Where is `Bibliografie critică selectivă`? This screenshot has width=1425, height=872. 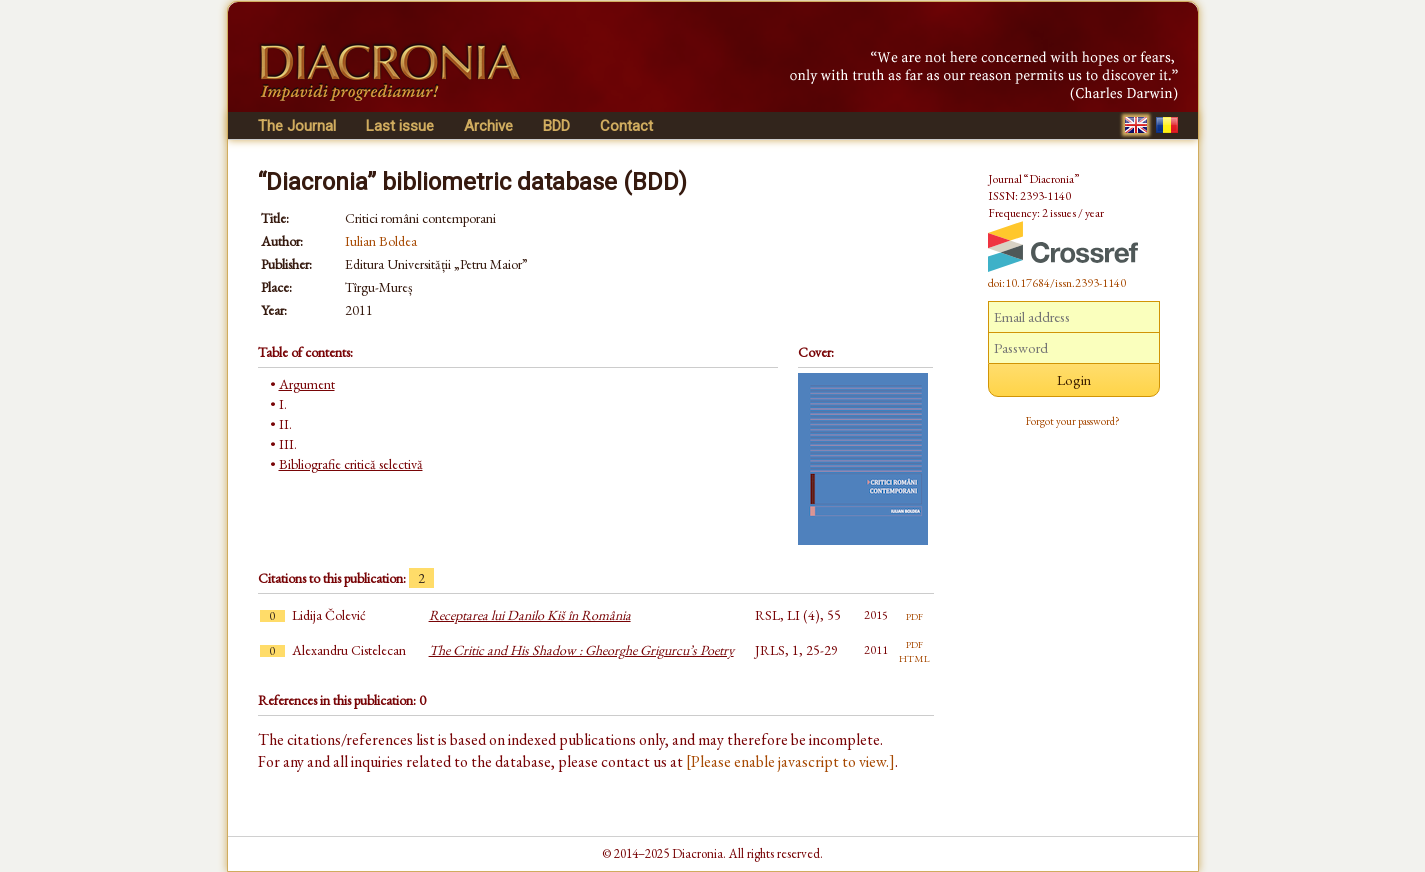 Bibliografie critică selectivă is located at coordinates (351, 464).